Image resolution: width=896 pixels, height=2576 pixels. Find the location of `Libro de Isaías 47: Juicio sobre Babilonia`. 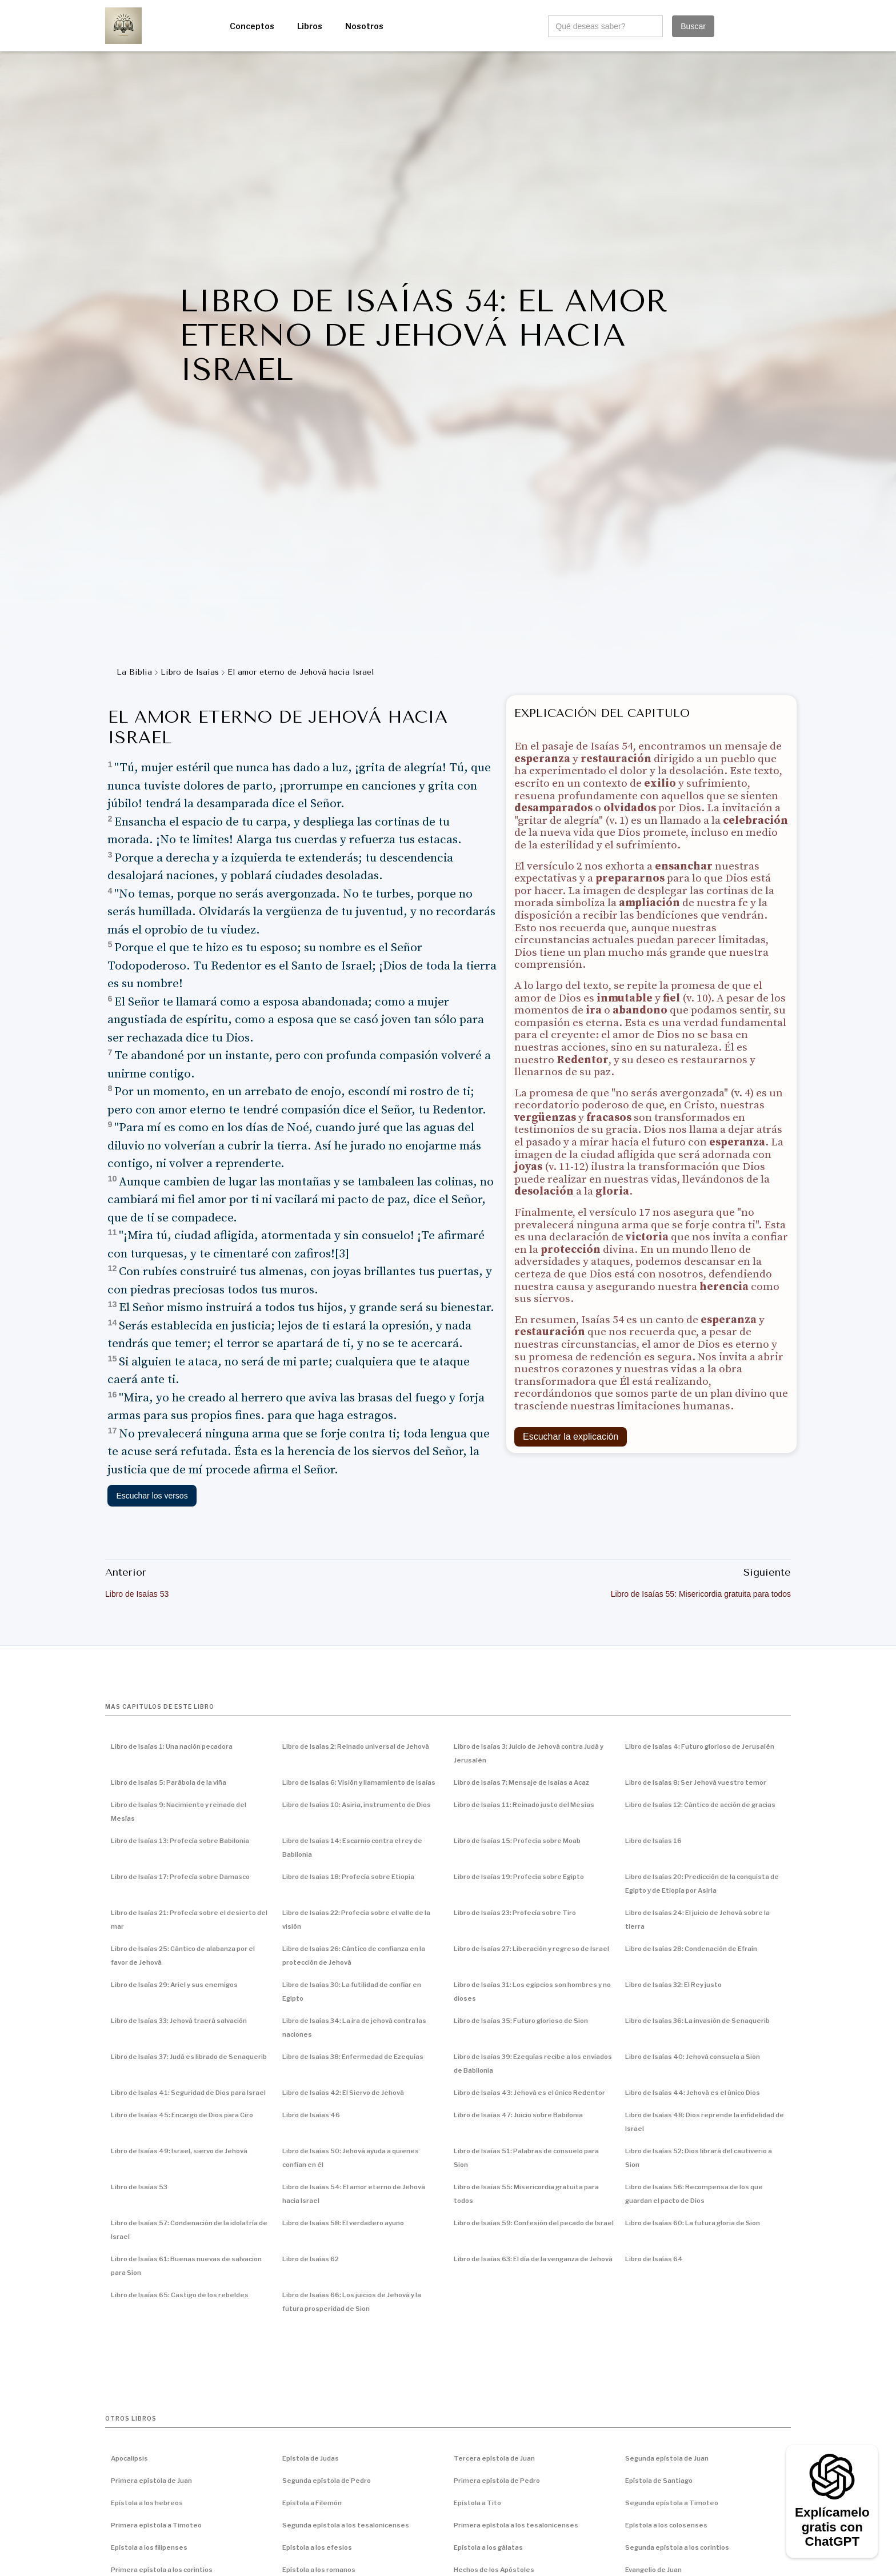

Libro de Isaías 47: Juicio sobre Babilonia is located at coordinates (518, 2115).